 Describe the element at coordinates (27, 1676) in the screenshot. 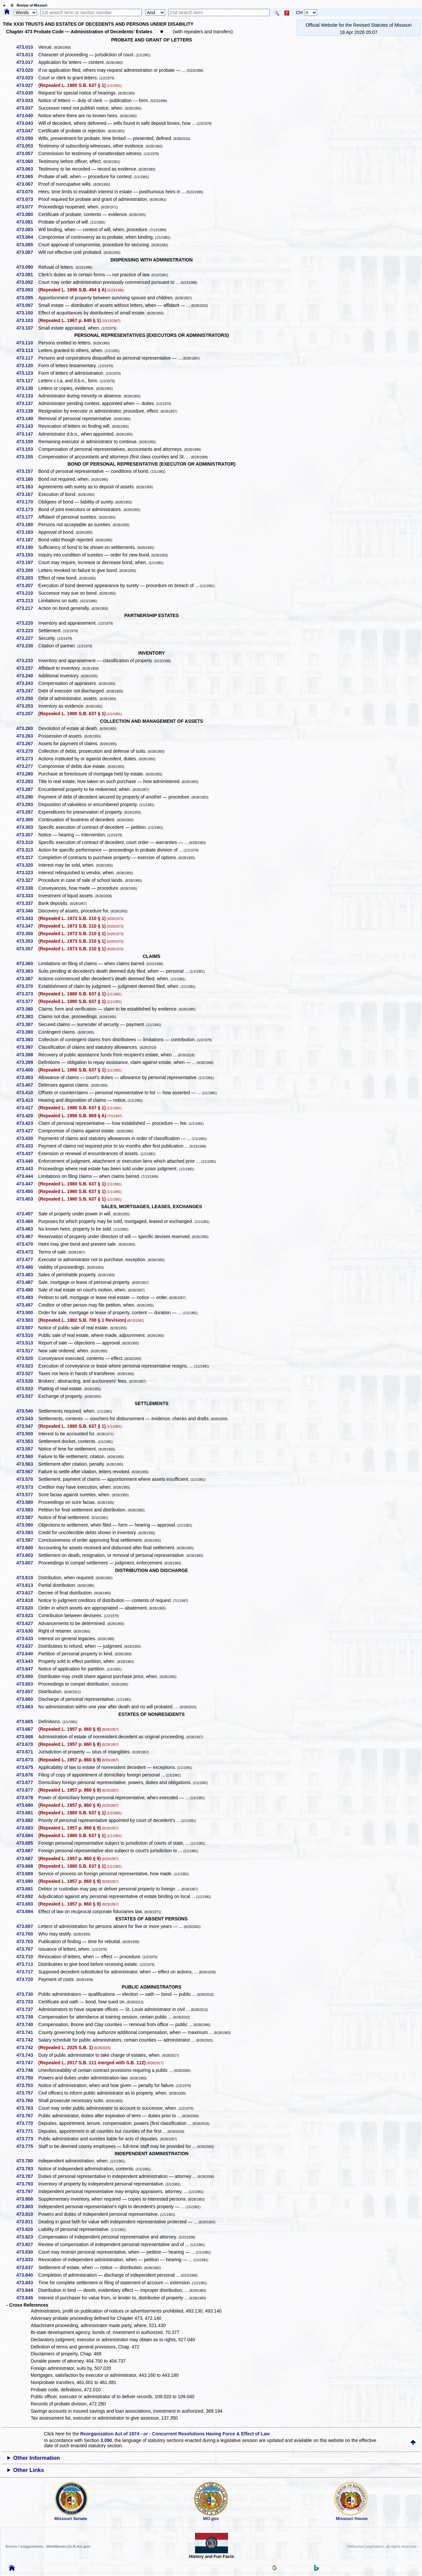

I see `473.650` at that location.